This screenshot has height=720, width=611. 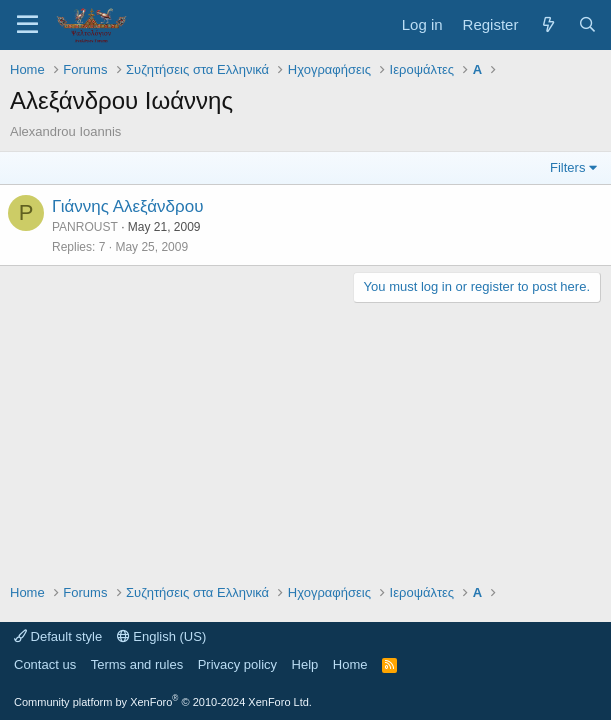 I want to click on Default style, so click(x=58, y=636).